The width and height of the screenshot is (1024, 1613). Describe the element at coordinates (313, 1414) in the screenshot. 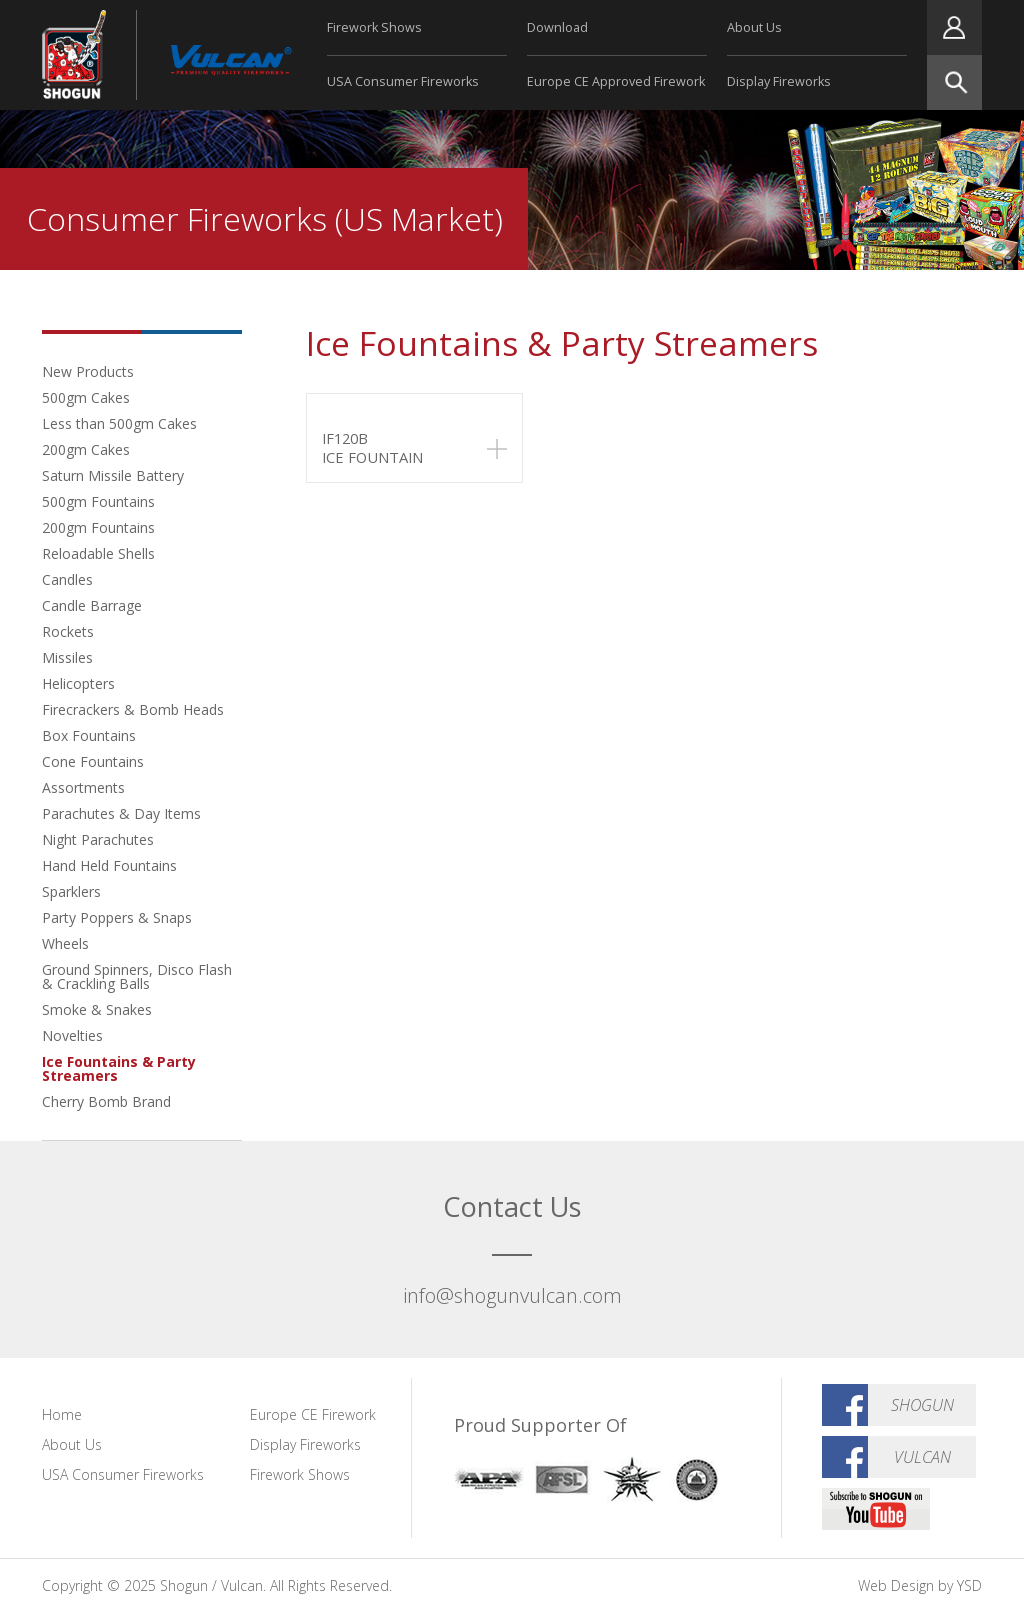

I see `Europe CE Firework` at that location.